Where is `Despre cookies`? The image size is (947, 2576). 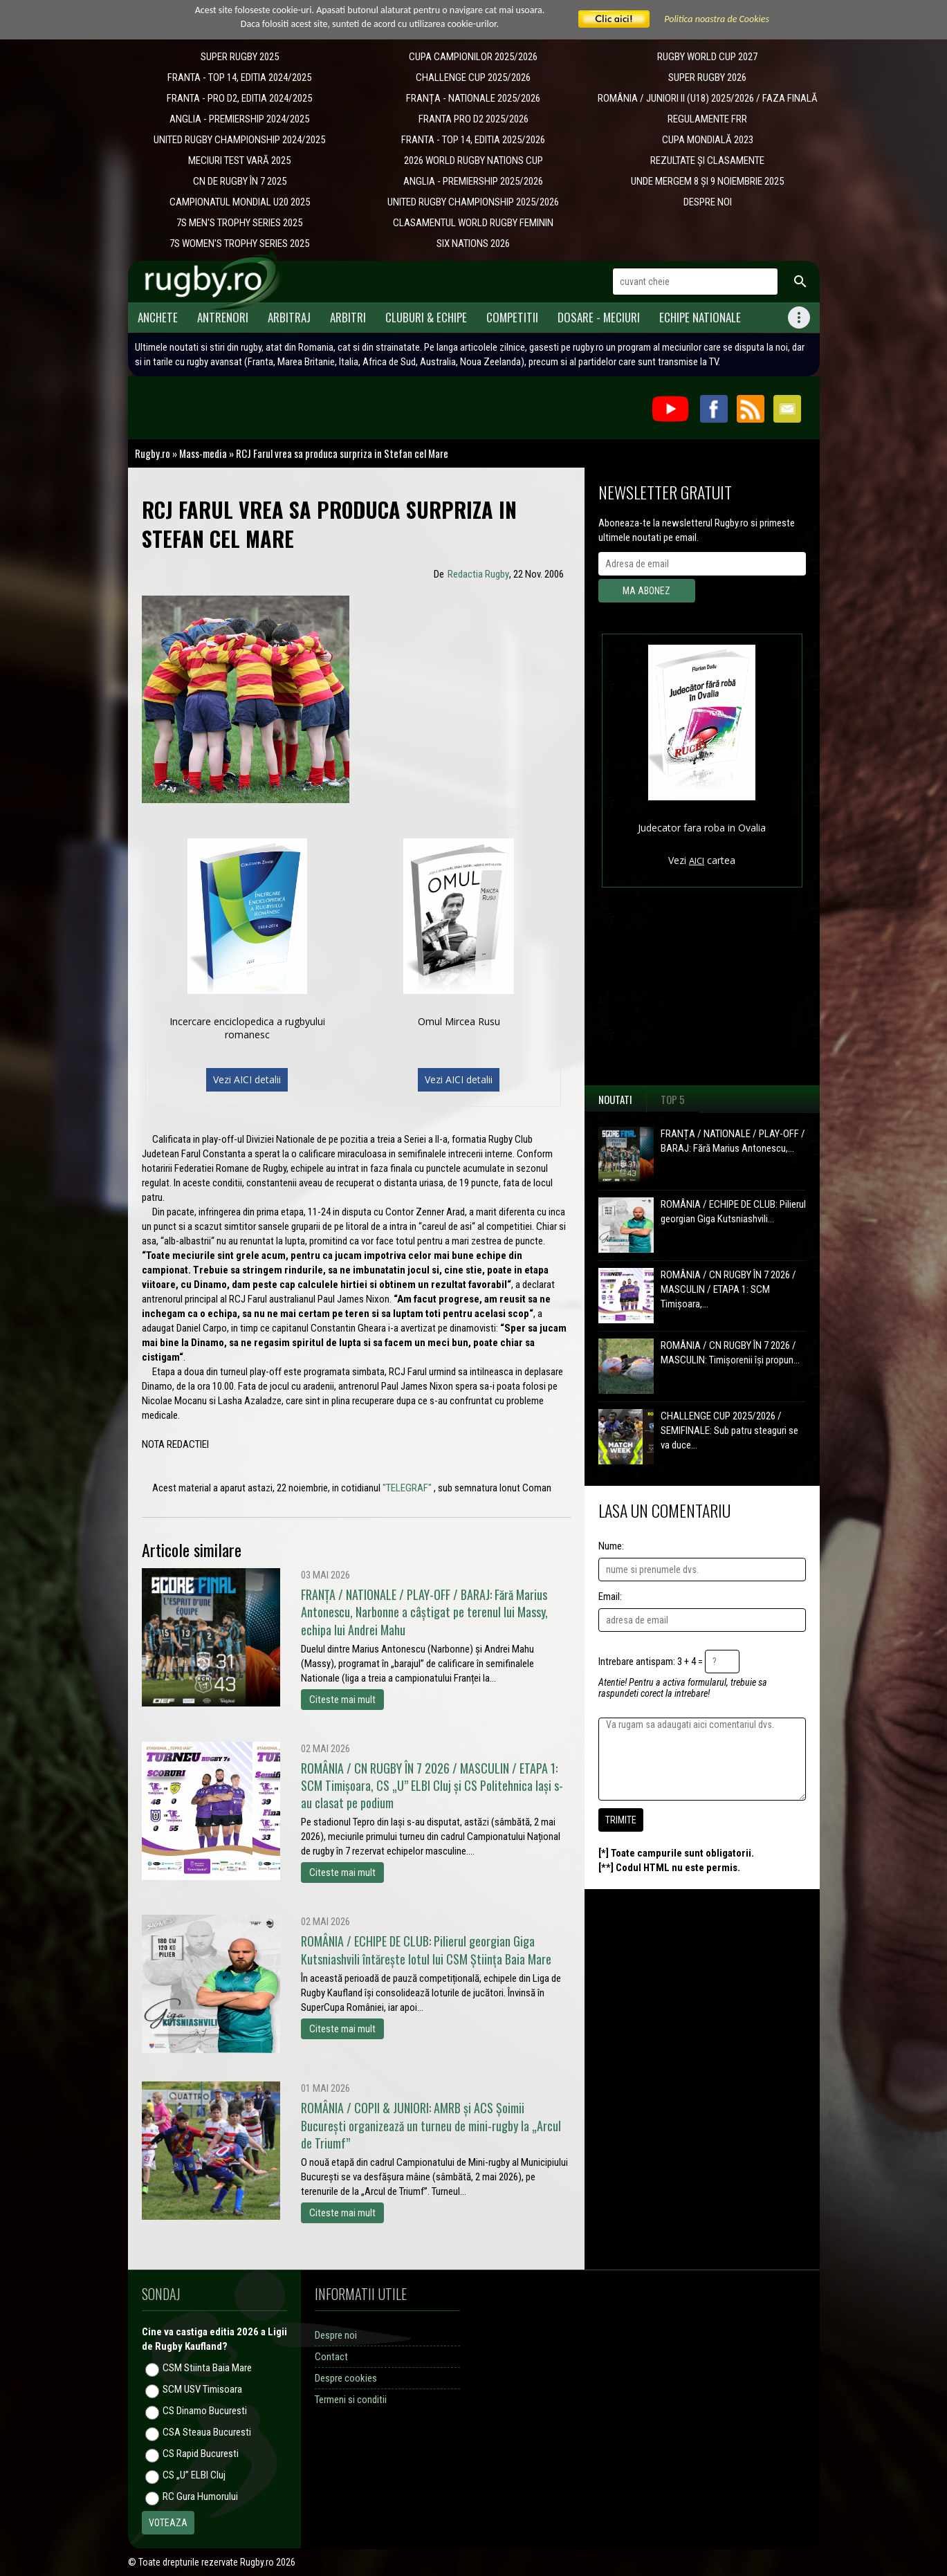 Despre cookies is located at coordinates (346, 2378).